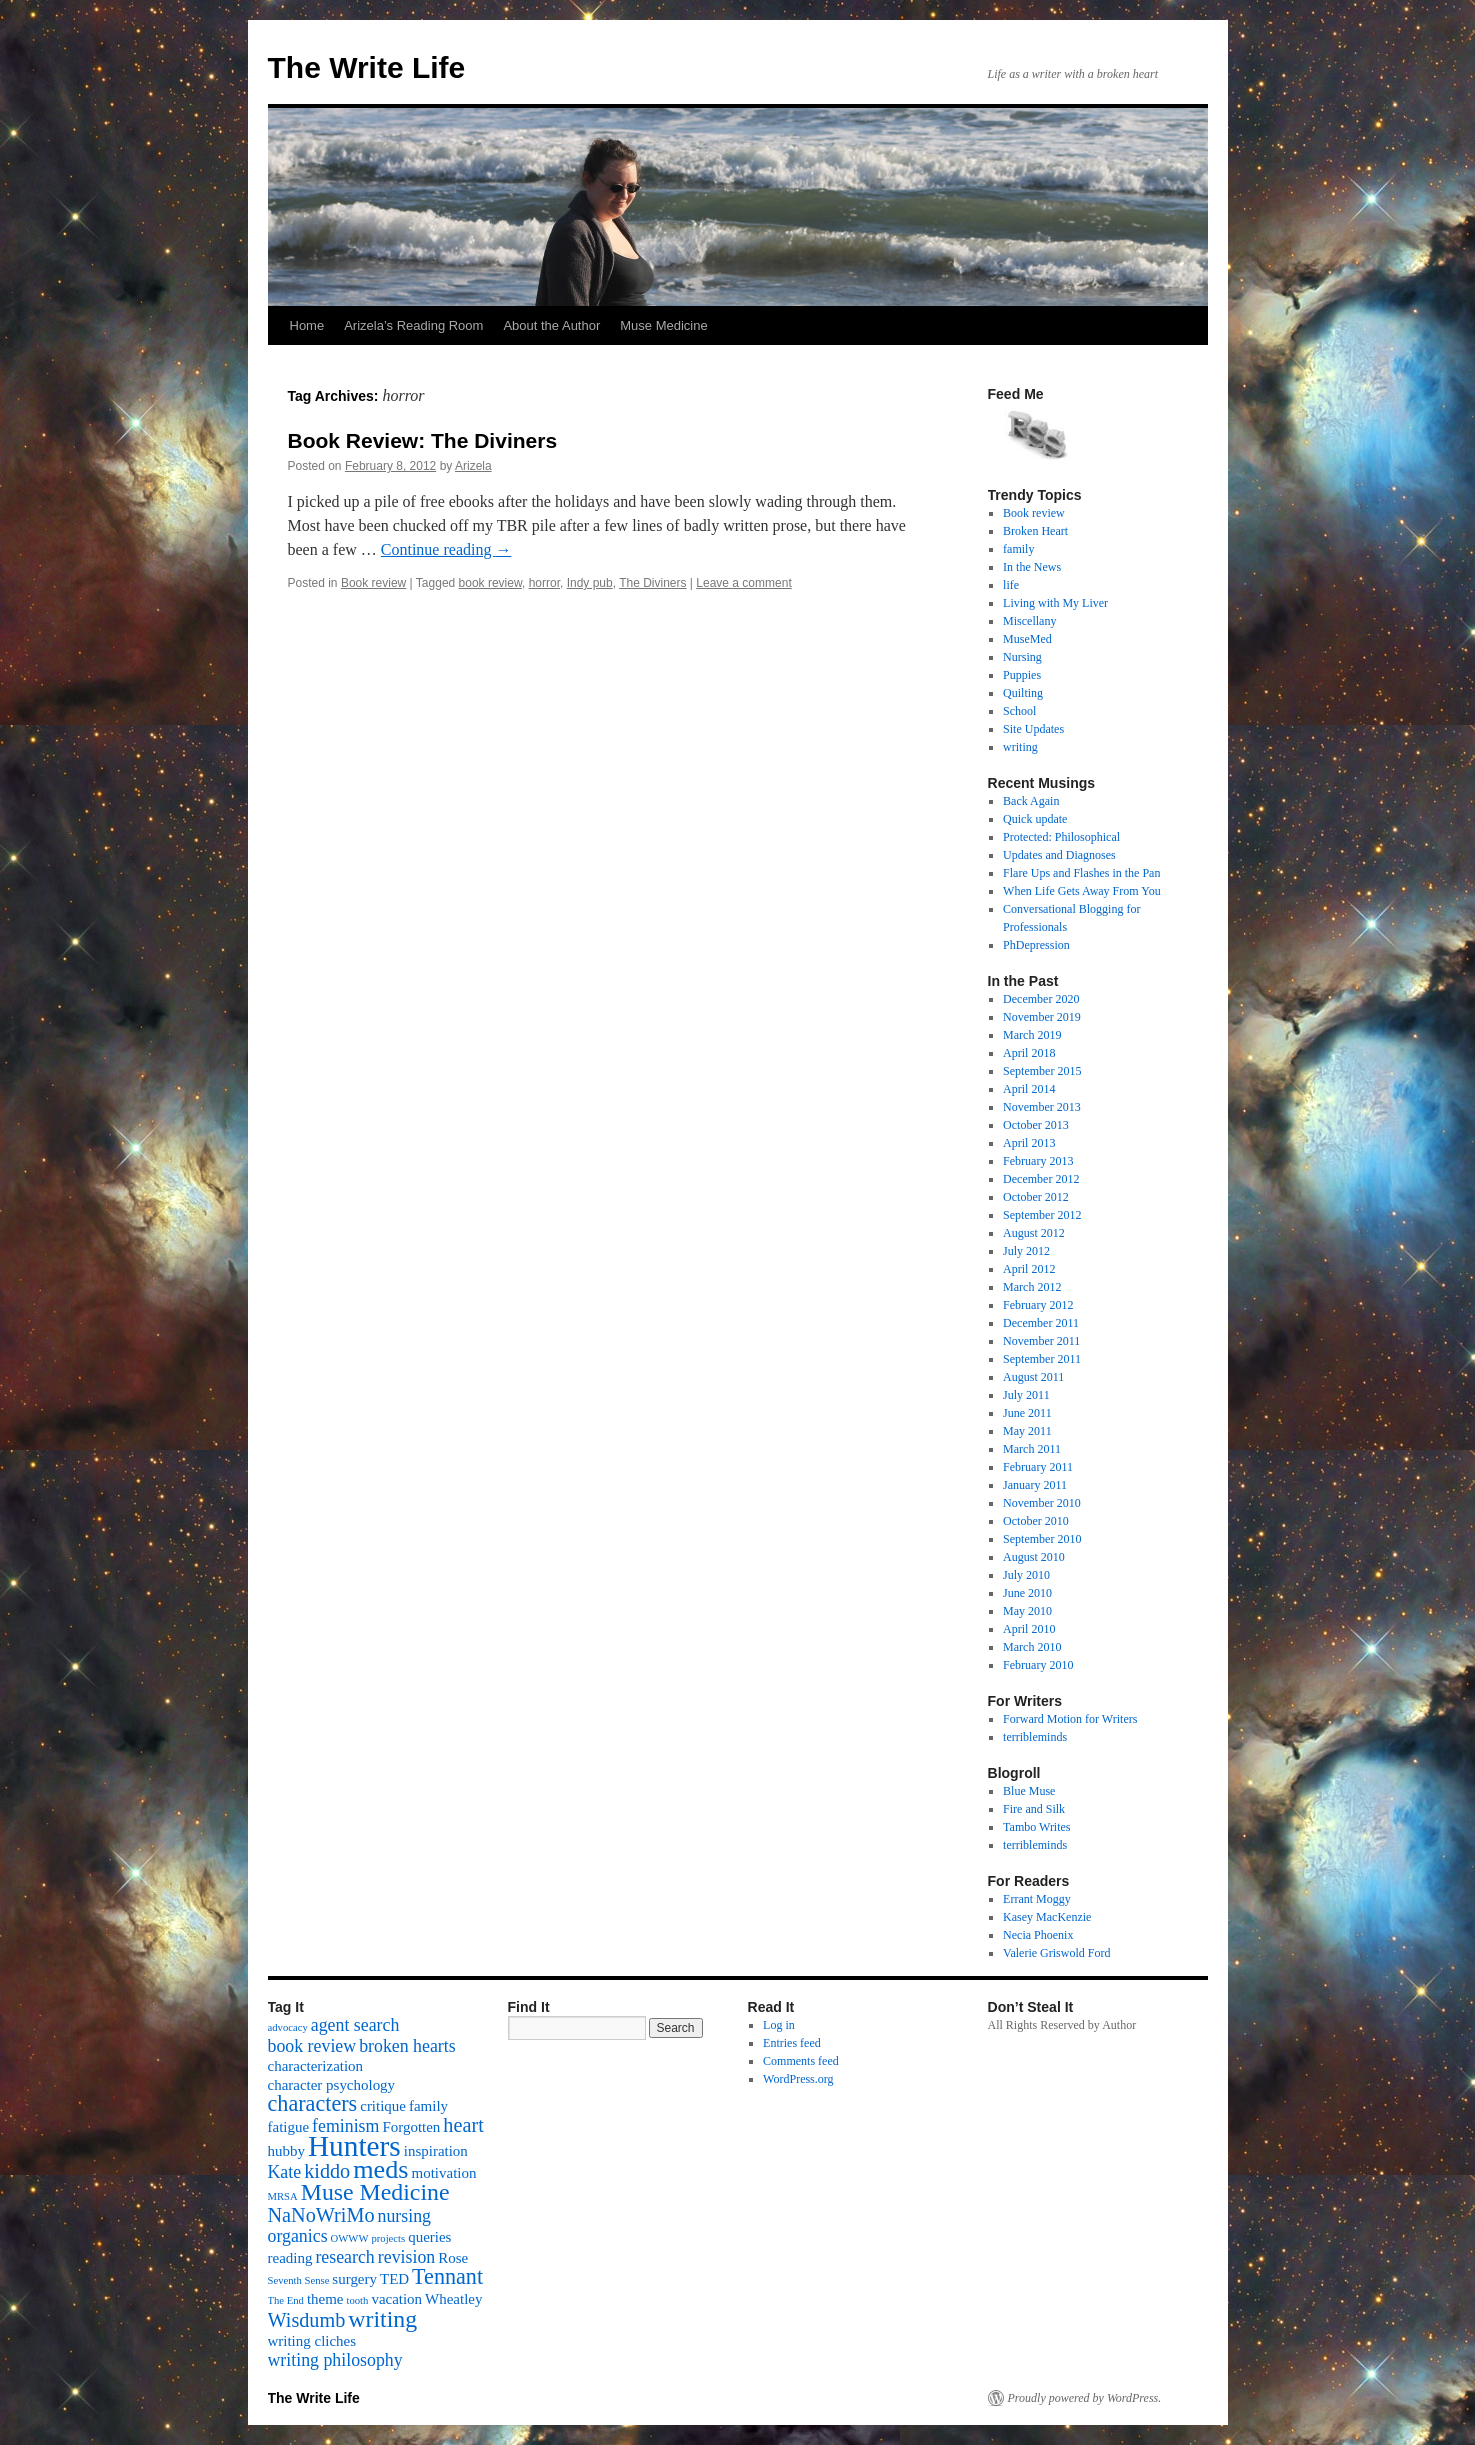 This screenshot has height=2445, width=1475. I want to click on MuseMed, so click(1027, 639).